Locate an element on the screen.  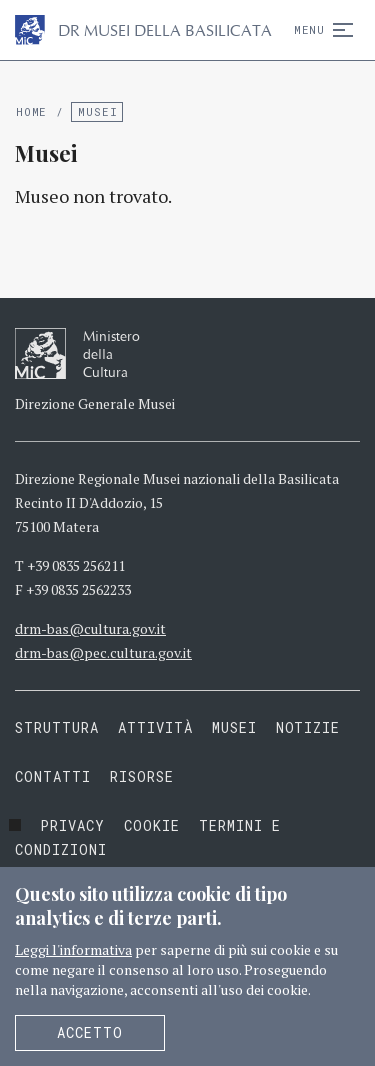
Risorse is located at coordinates (142, 776).